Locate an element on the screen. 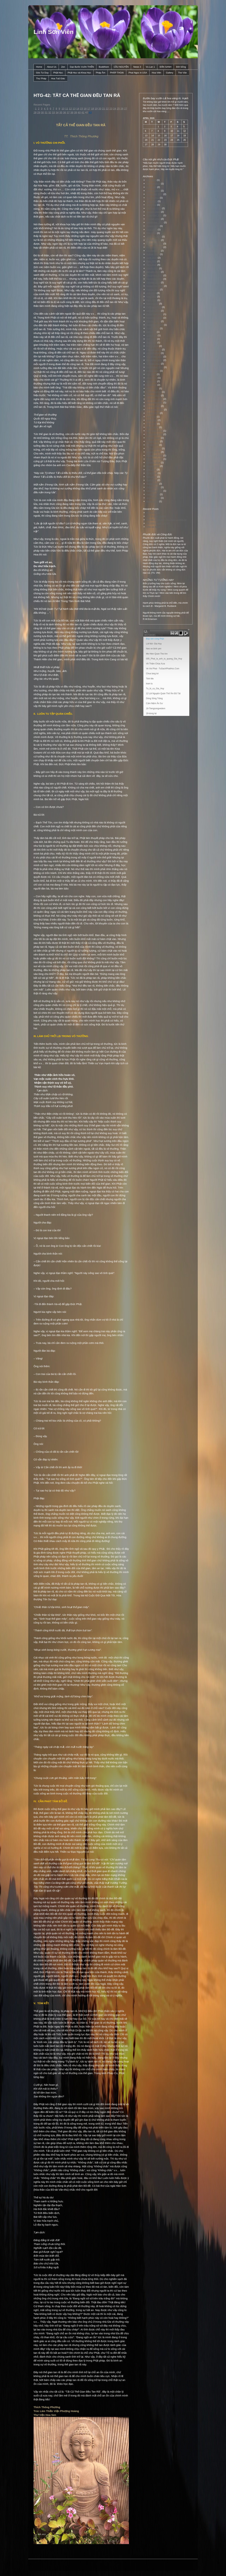 The width and height of the screenshot is (226, 2576). May 2020 is located at coordinates (151, 261).